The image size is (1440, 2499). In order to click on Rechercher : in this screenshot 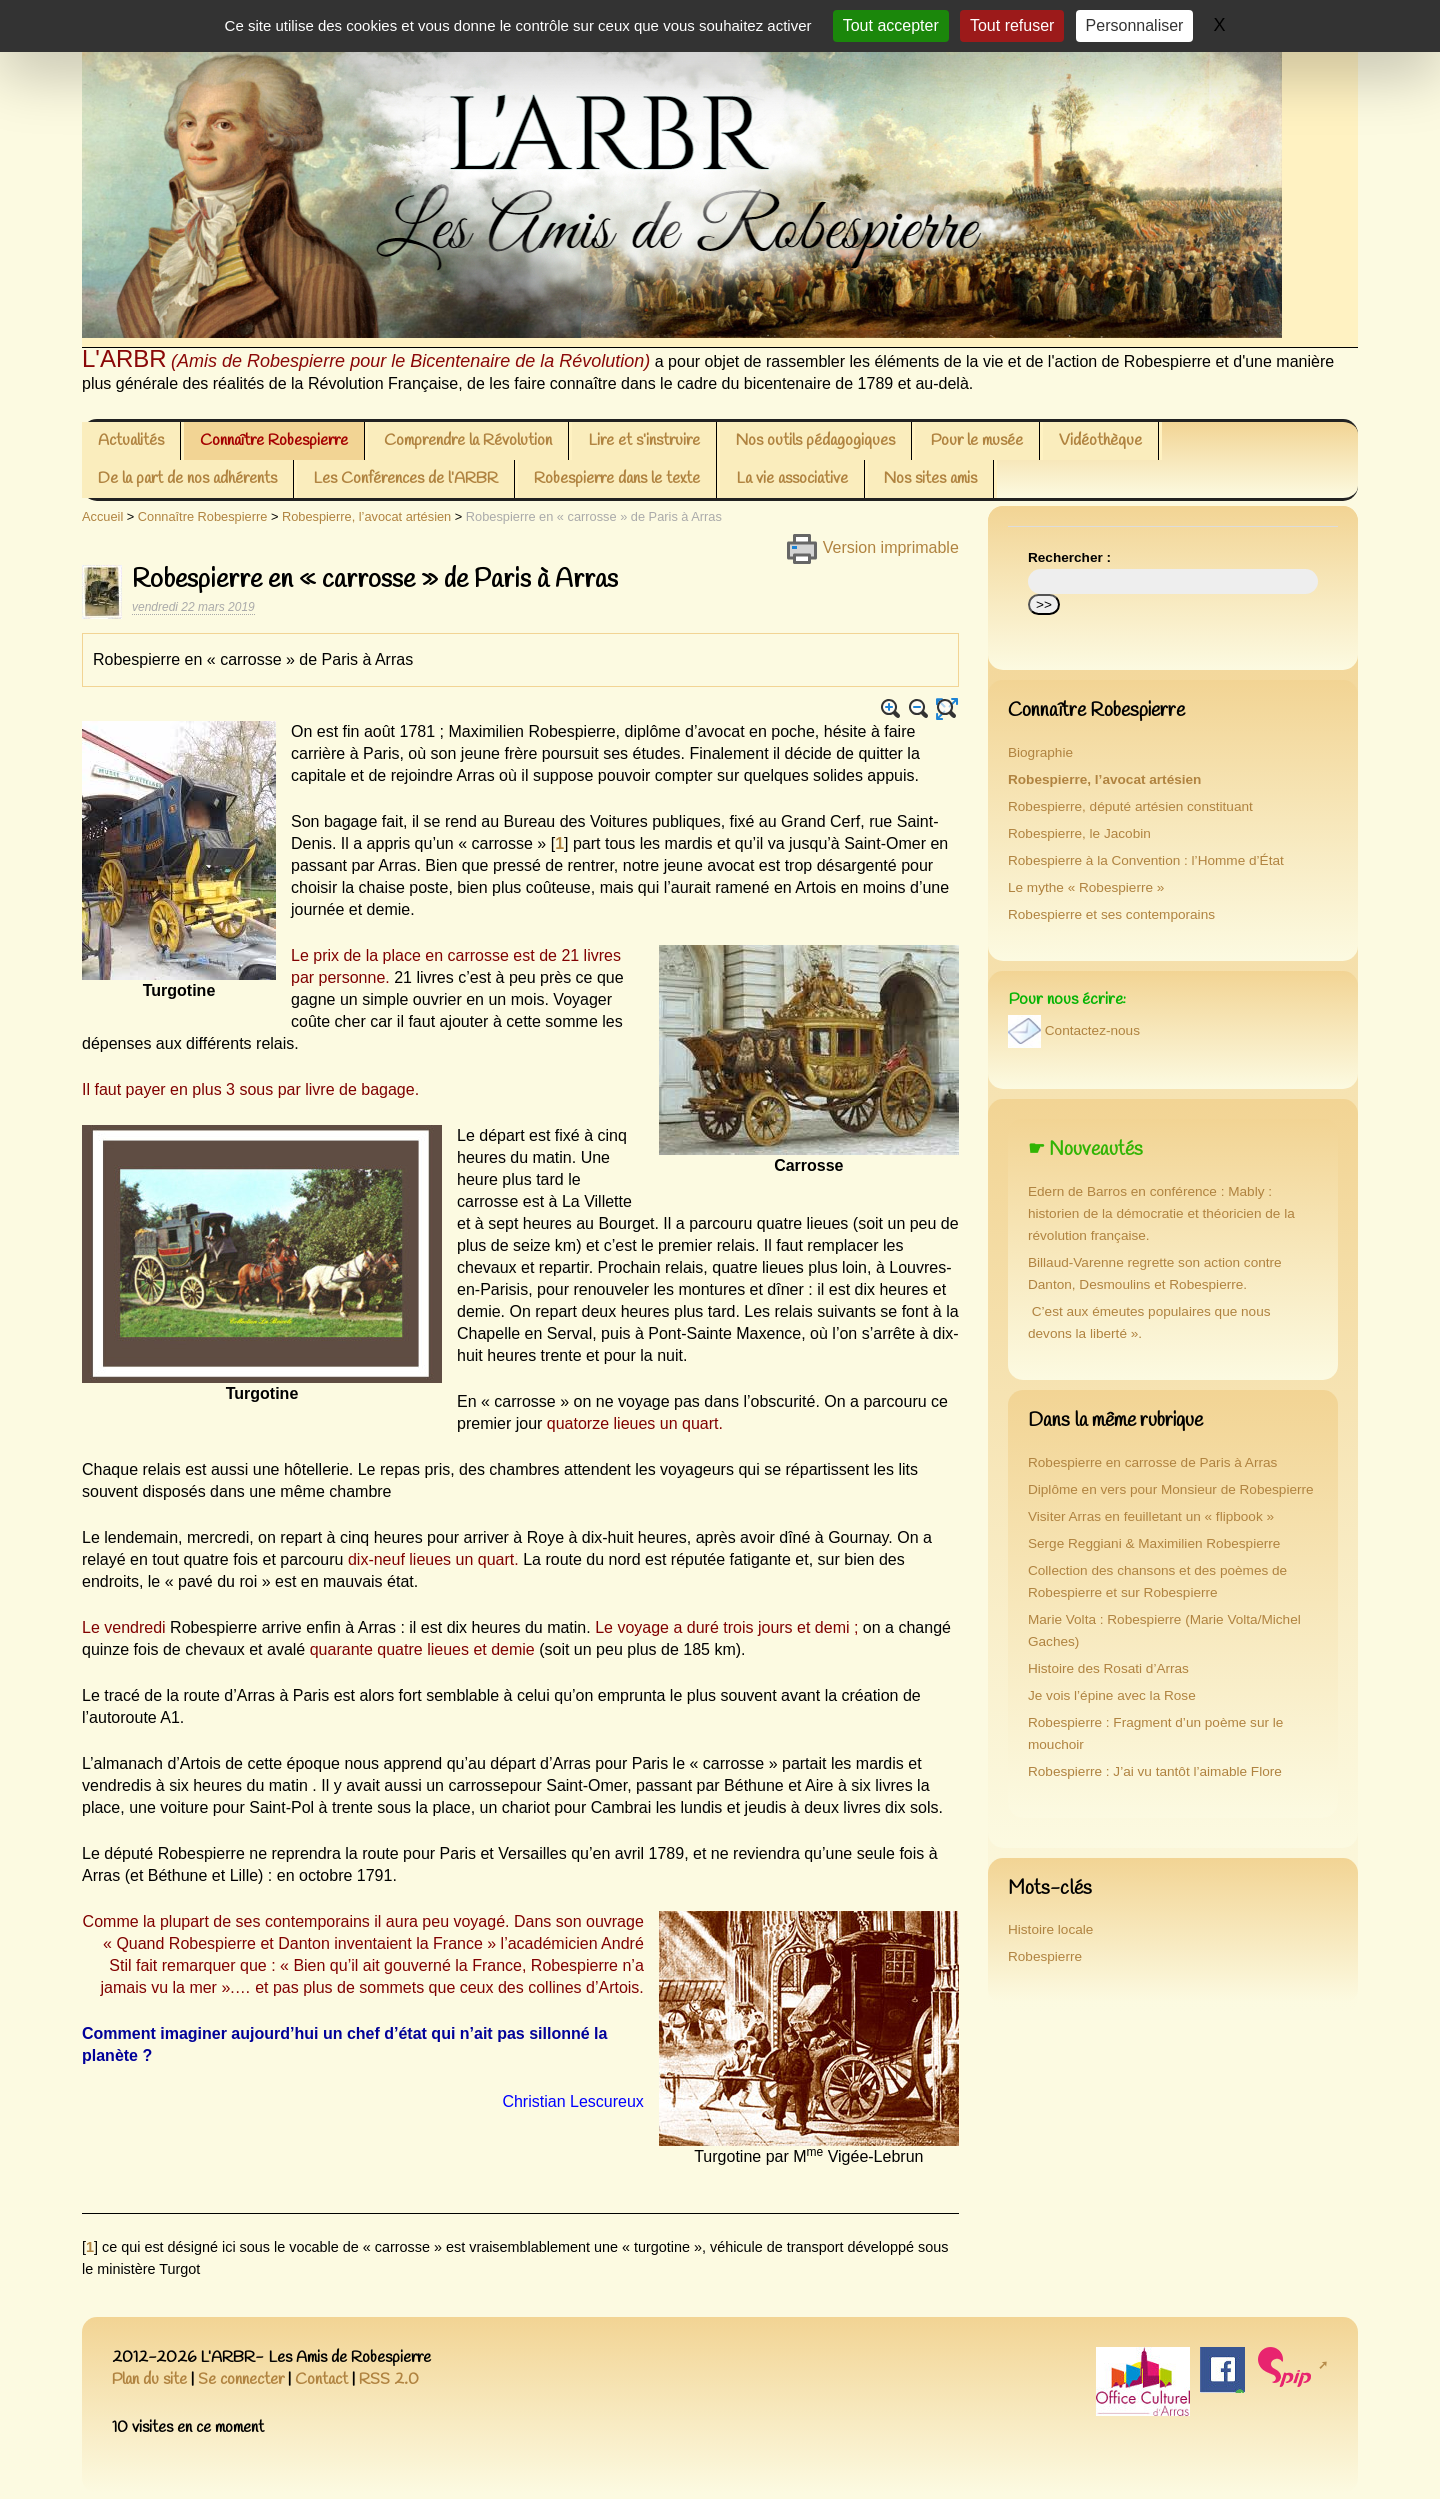, I will do `click(1069, 557)`.